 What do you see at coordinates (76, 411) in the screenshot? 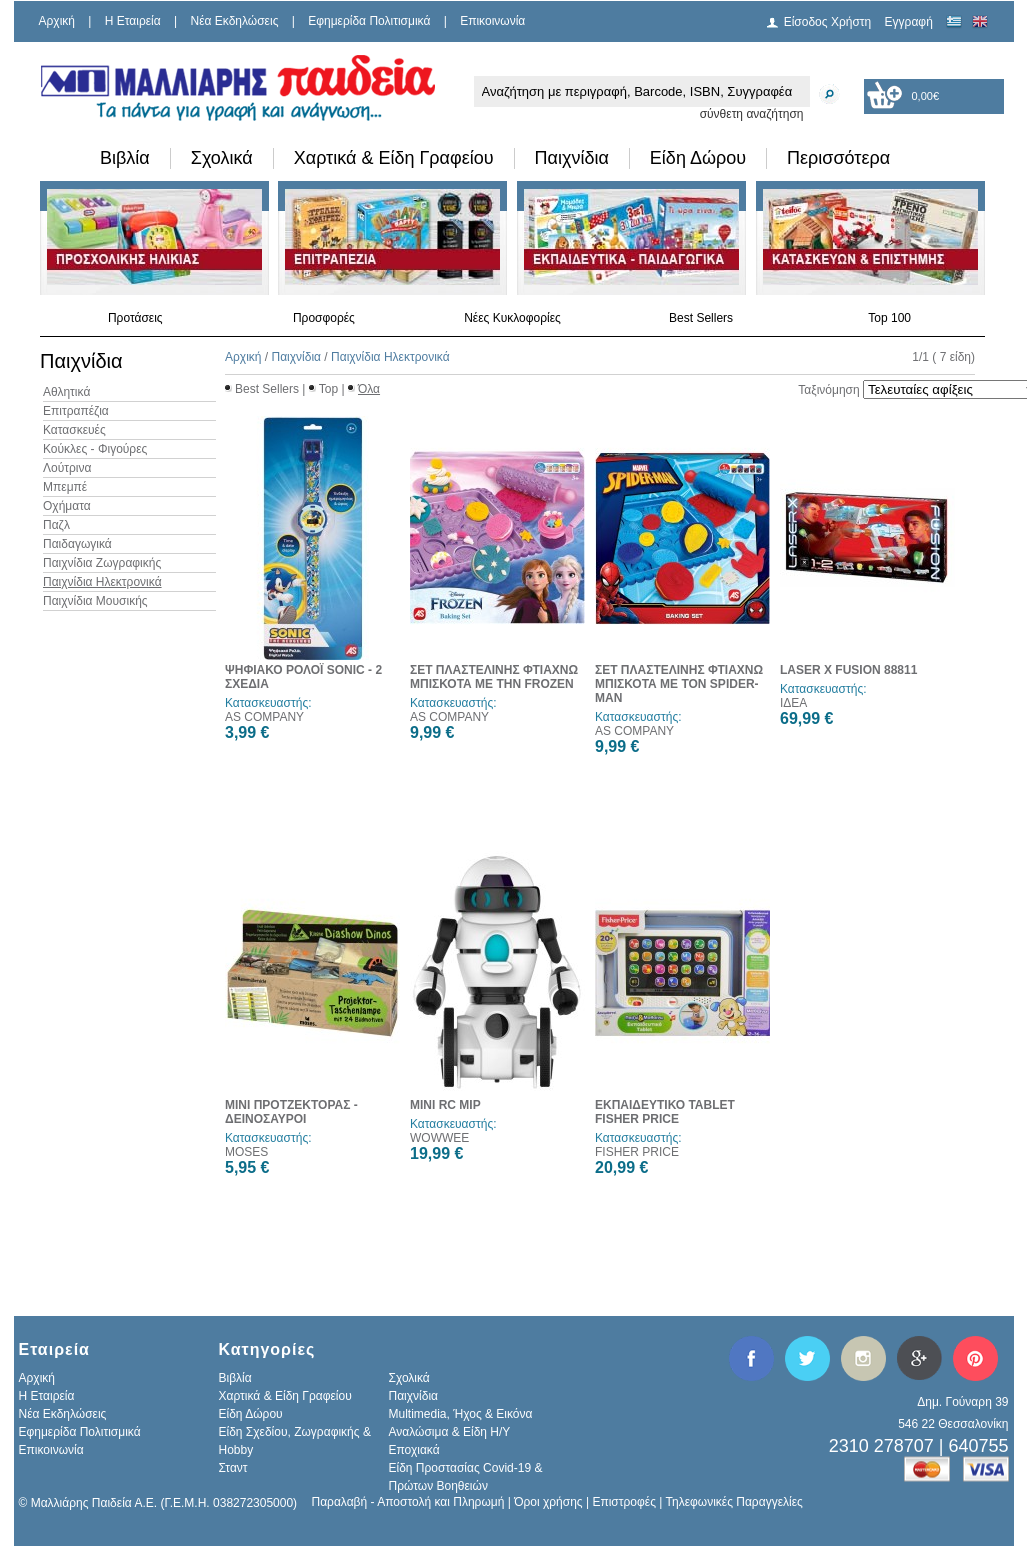
I see `Επιτραπέζια` at bounding box center [76, 411].